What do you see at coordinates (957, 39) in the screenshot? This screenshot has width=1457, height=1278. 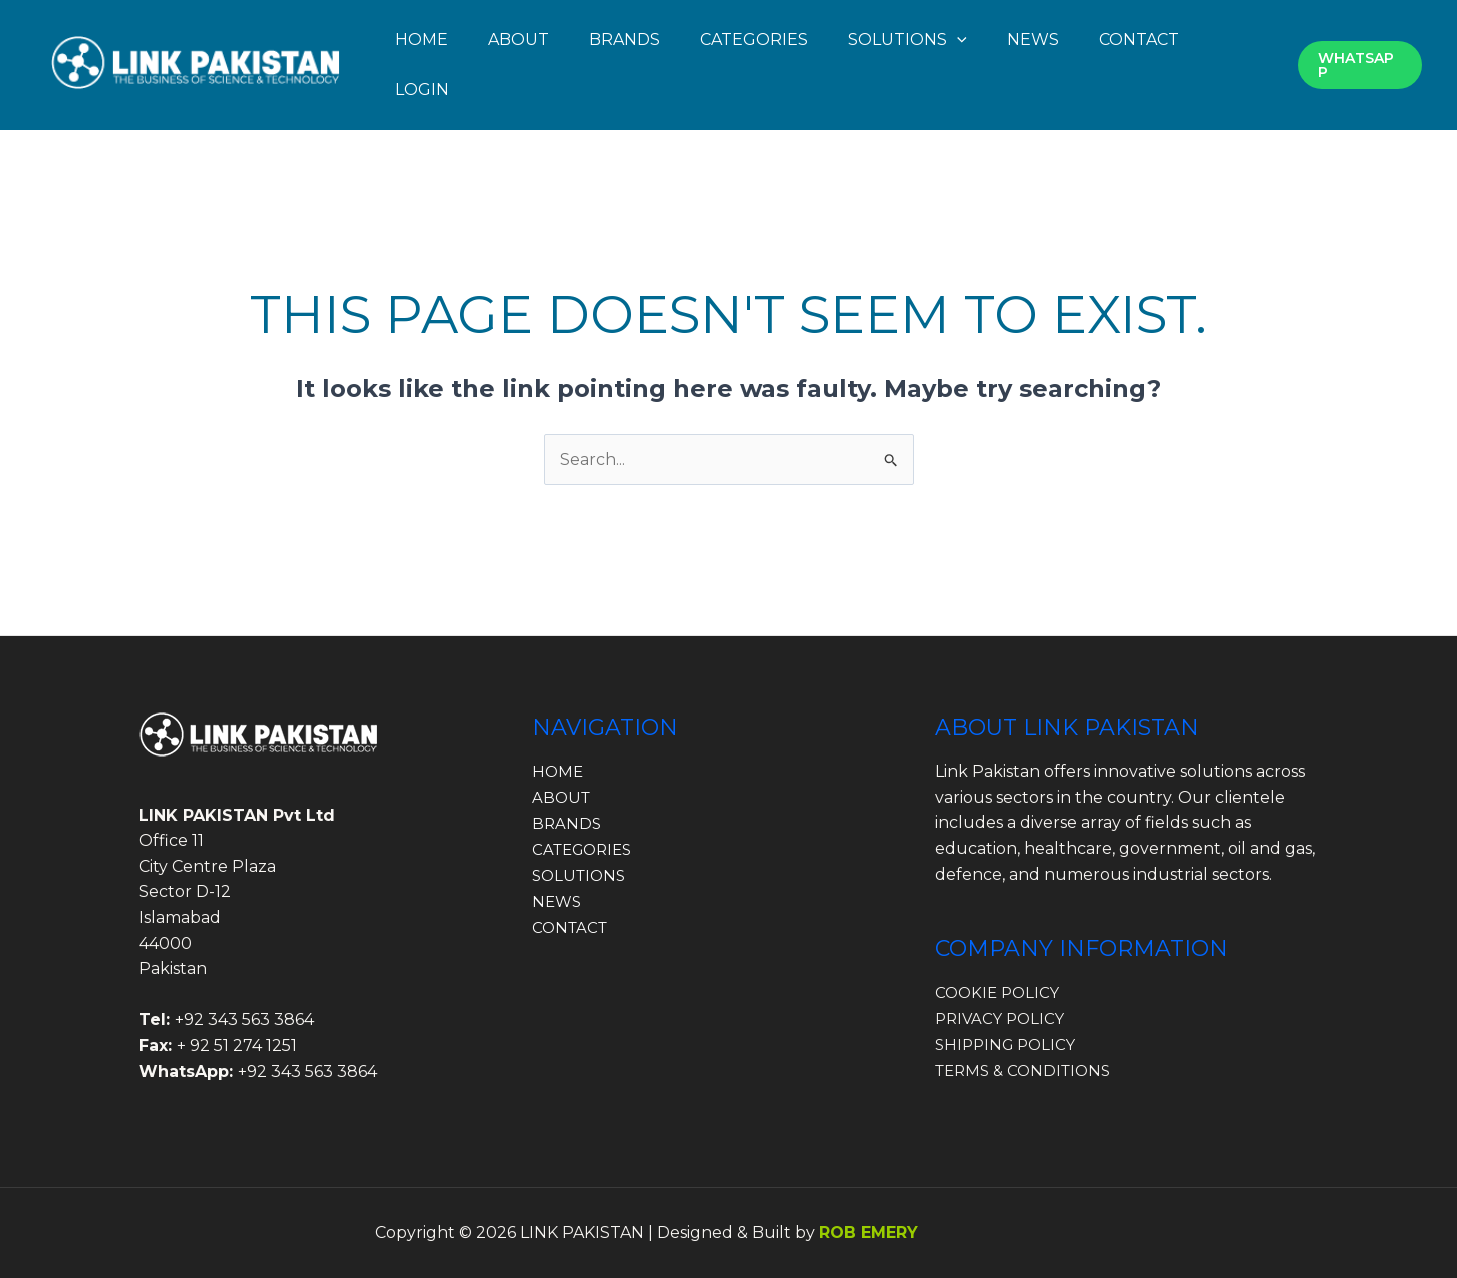 I see `[button]` at bounding box center [957, 39].